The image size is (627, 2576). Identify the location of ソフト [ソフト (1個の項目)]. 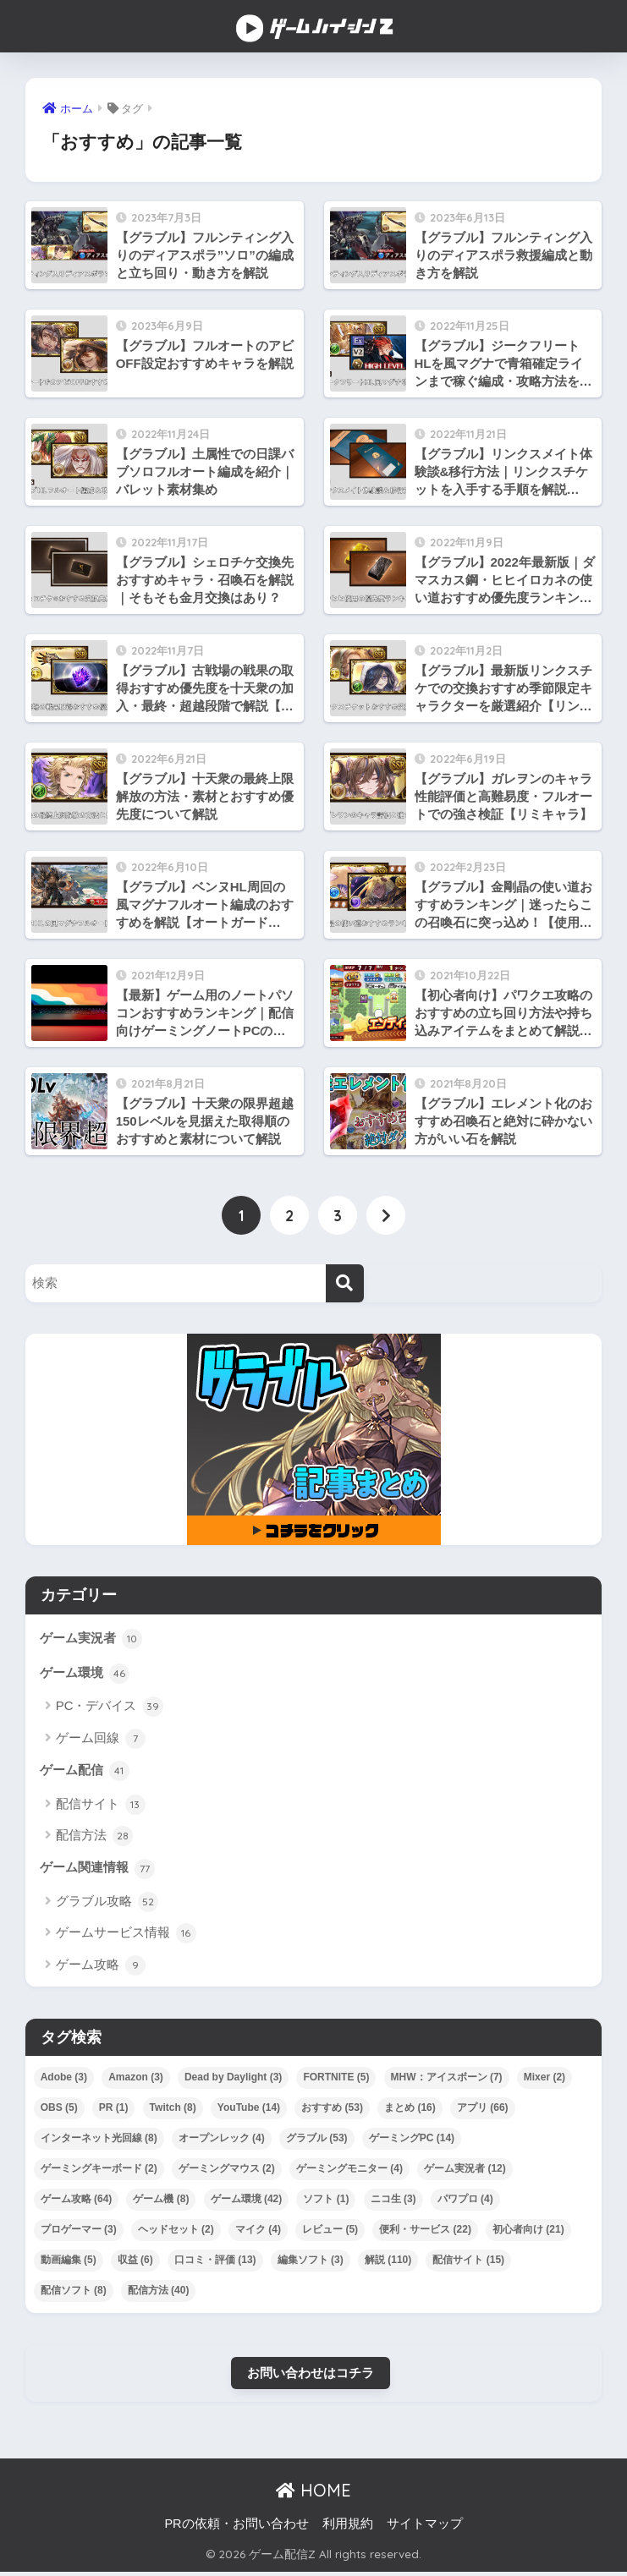
(326, 2202).